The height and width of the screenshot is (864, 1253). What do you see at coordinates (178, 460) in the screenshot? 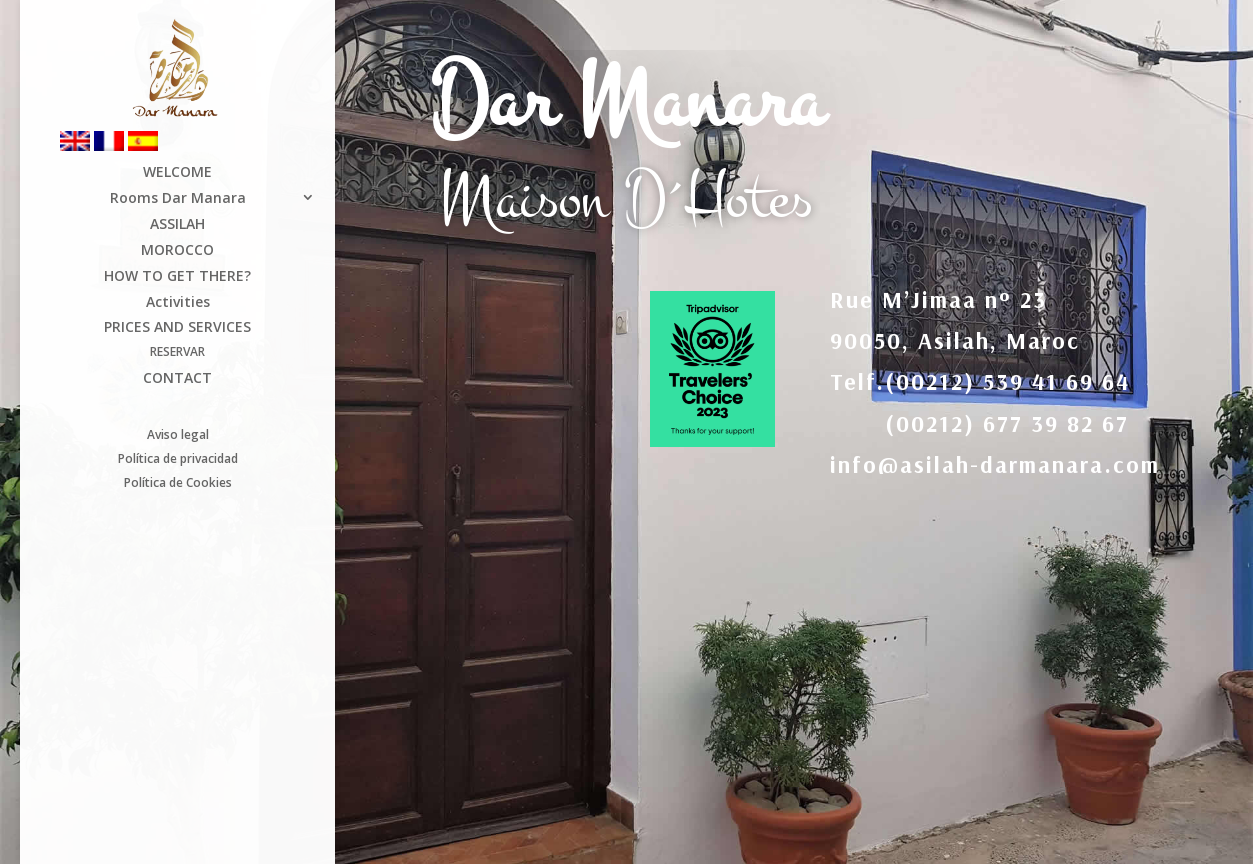
I see `Política de privacidad` at bounding box center [178, 460].